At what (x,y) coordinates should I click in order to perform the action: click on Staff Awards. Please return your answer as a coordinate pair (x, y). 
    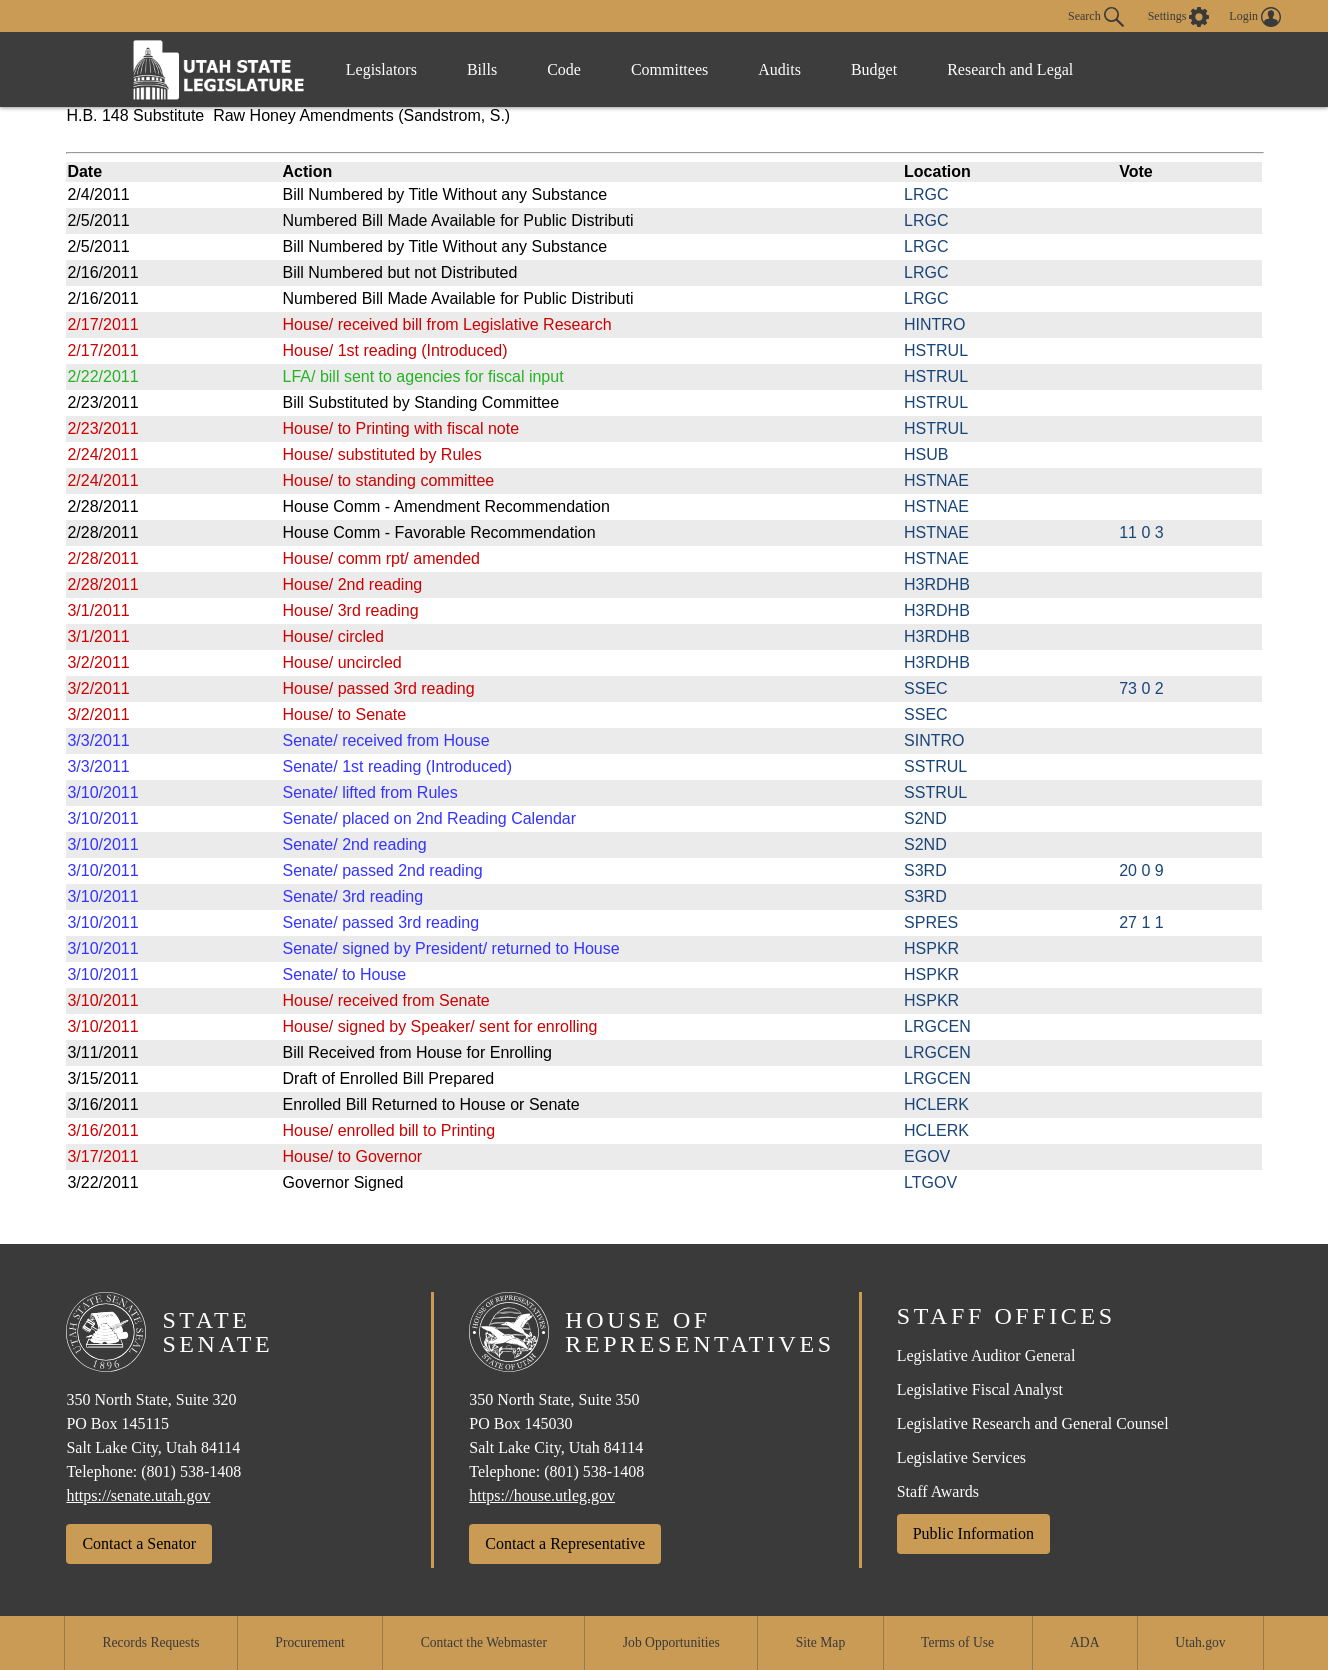
    Looking at the image, I should click on (938, 1491).